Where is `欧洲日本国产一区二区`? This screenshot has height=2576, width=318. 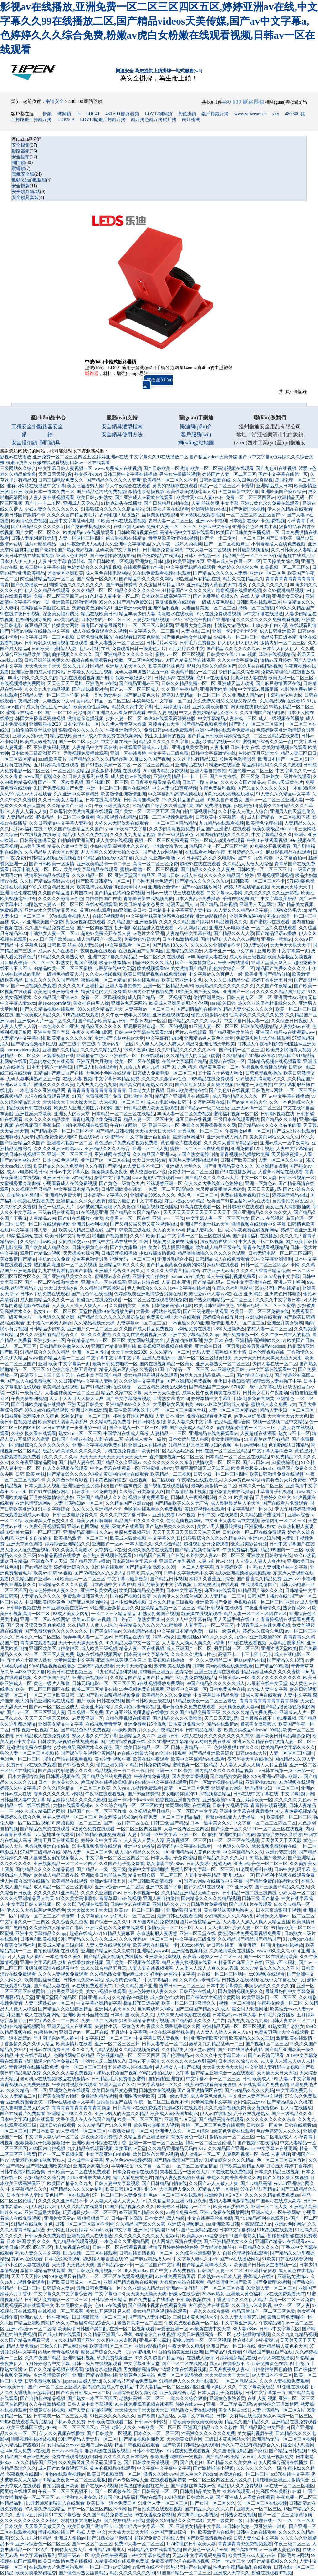
欧洲日本国产一区二区 is located at coordinates (280, 759).